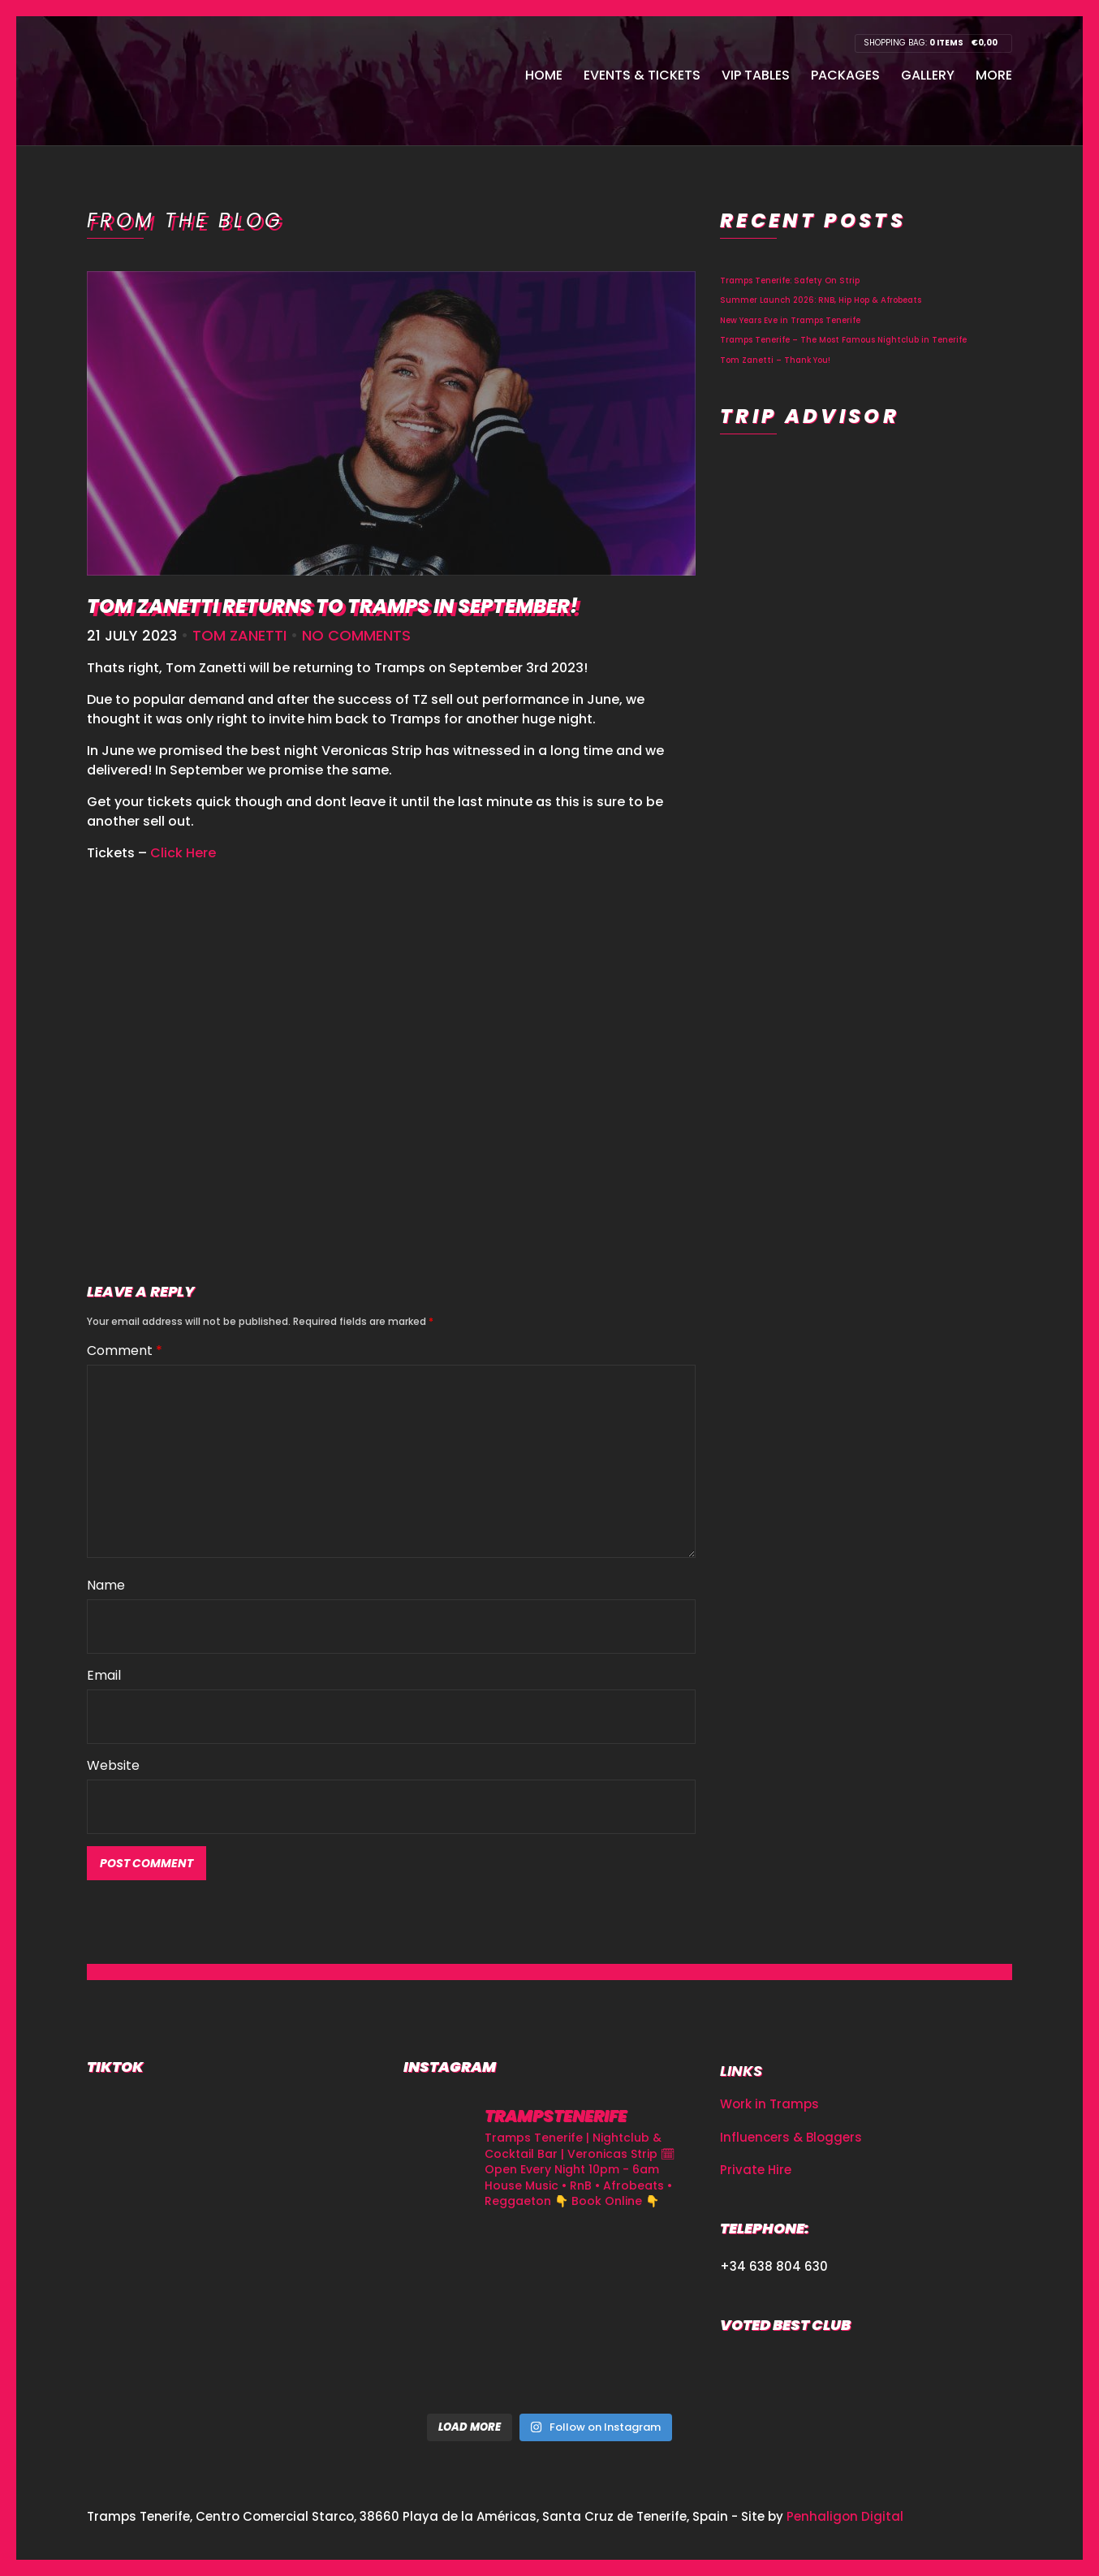  What do you see at coordinates (239, 635) in the screenshot?
I see `Tom Zanetti` at bounding box center [239, 635].